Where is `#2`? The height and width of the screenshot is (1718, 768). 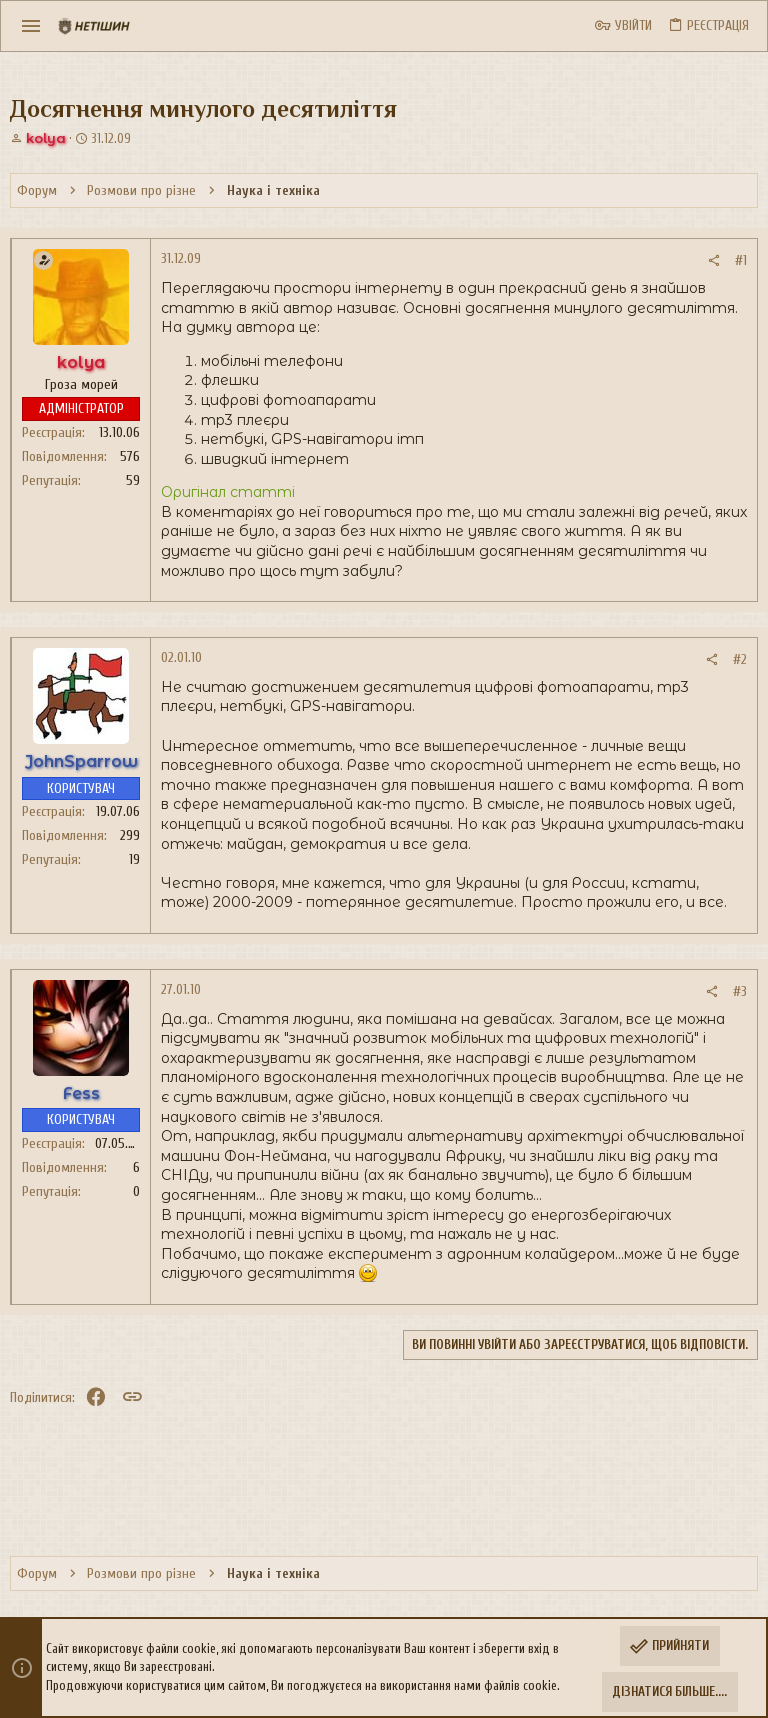
#2 is located at coordinates (740, 659).